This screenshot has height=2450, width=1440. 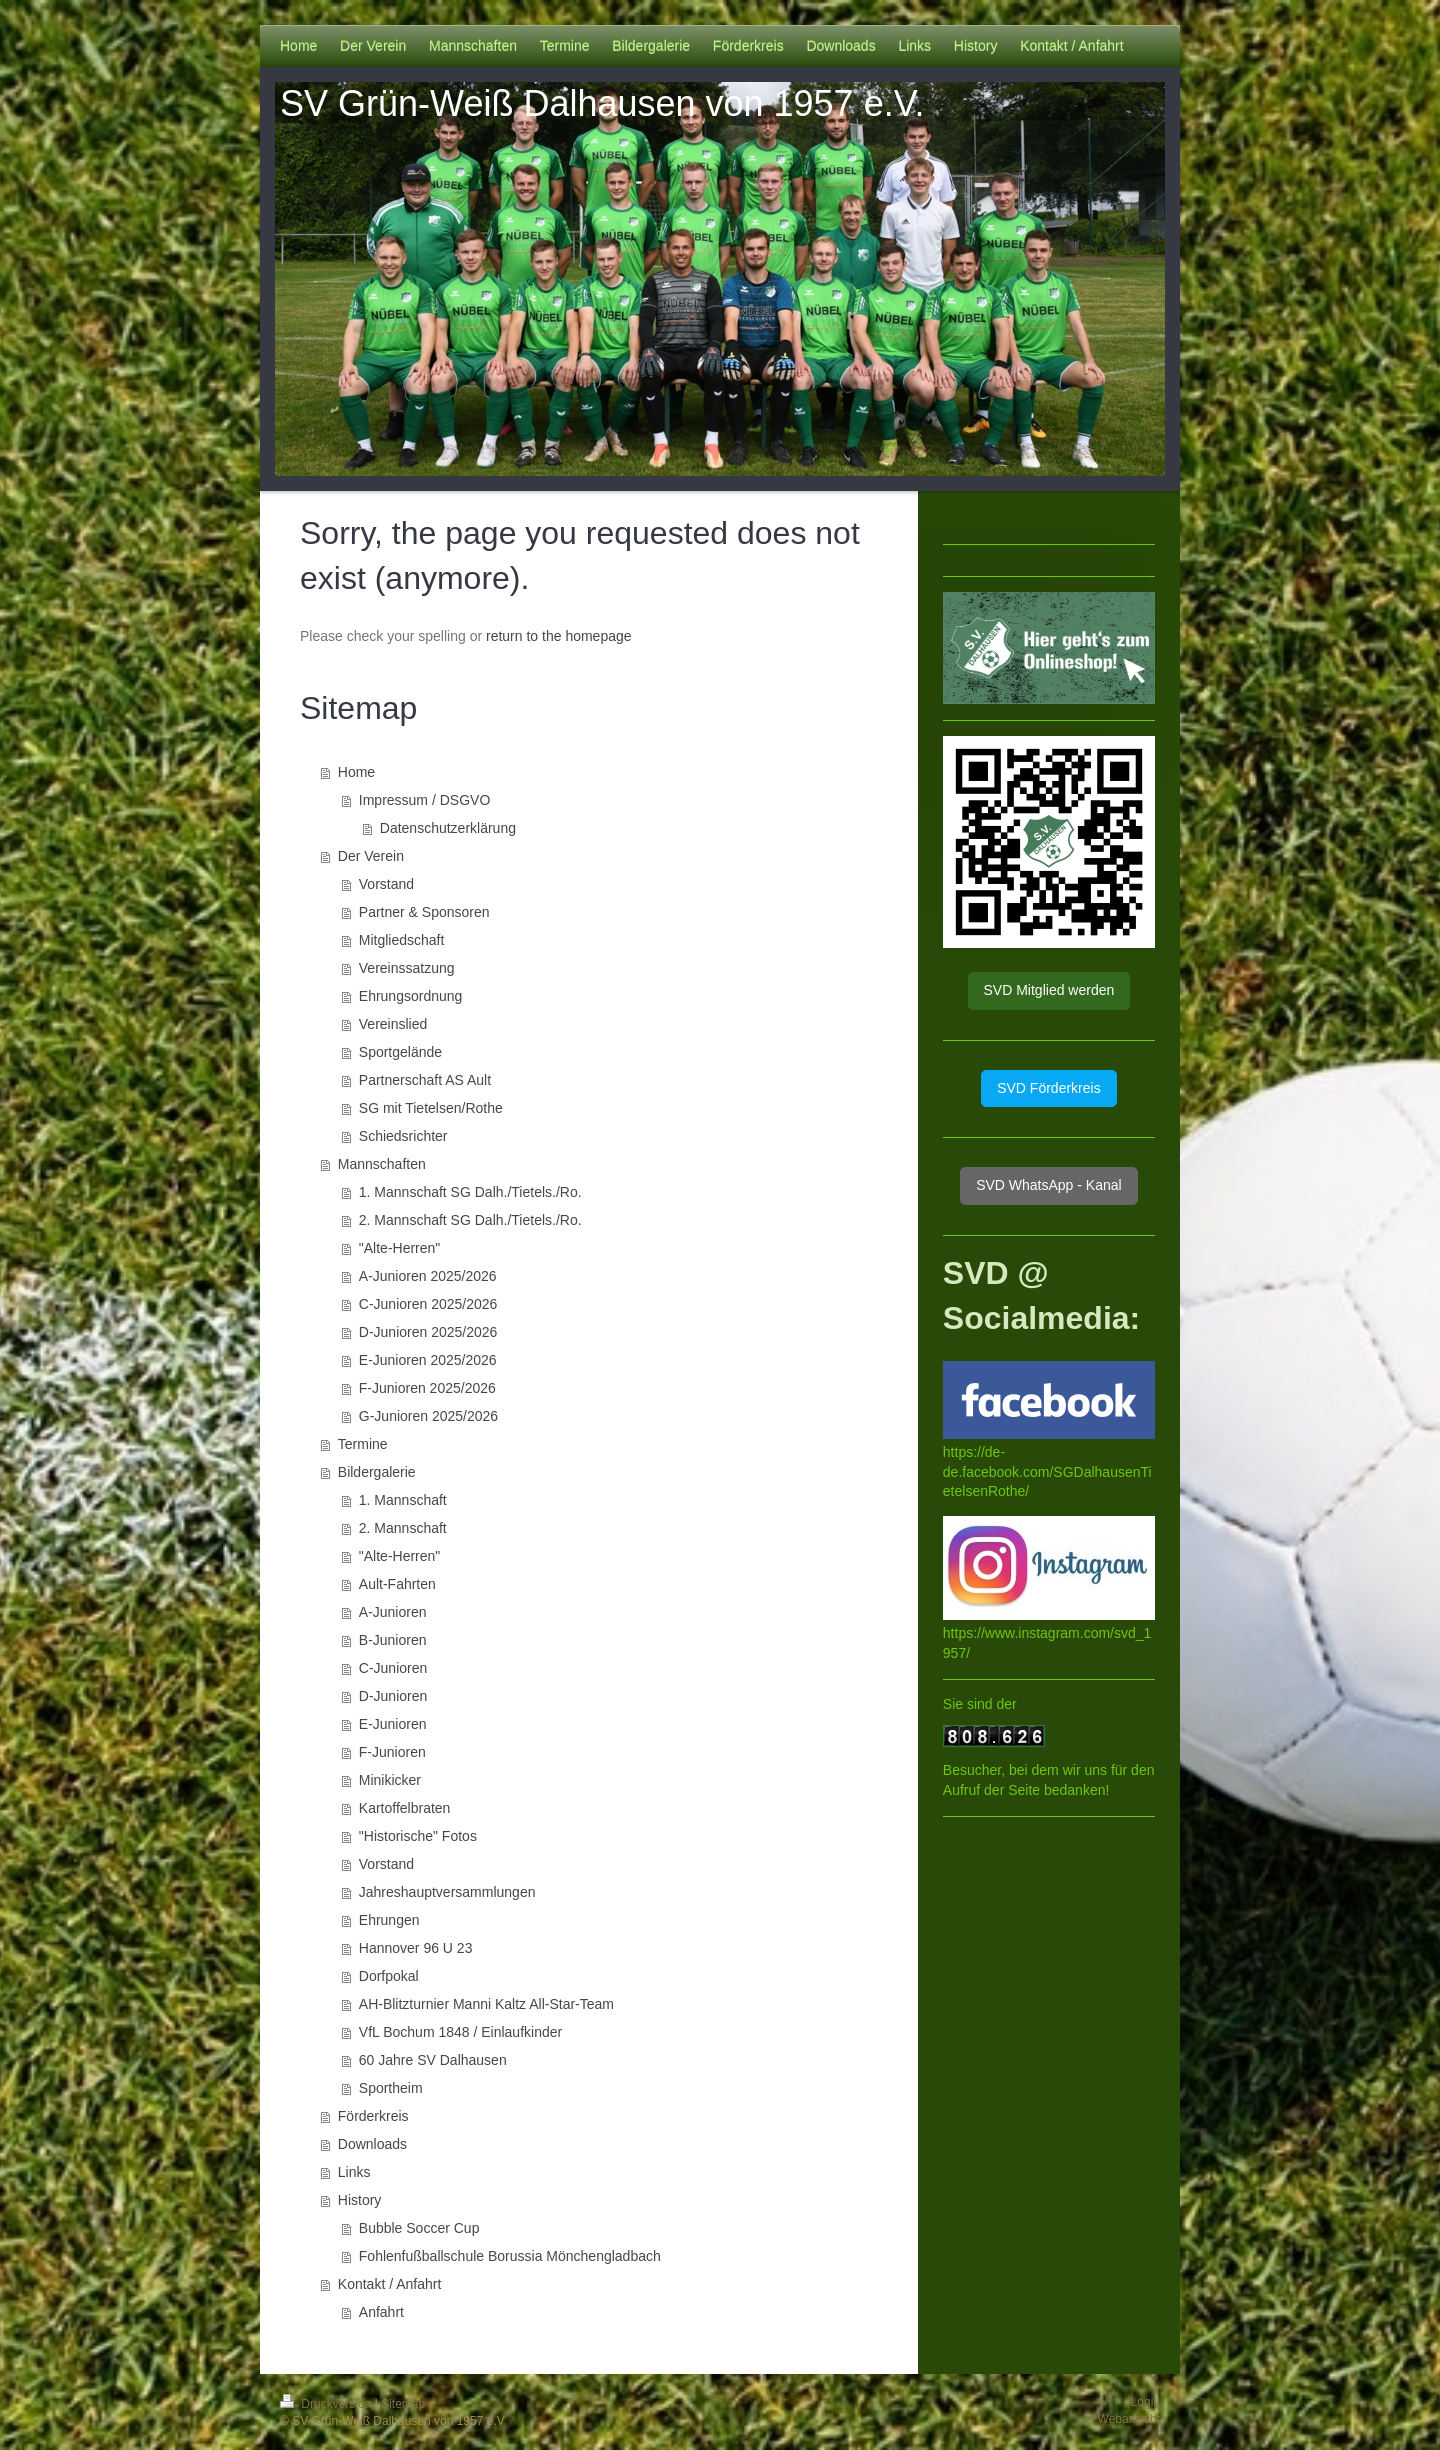 What do you see at coordinates (460, 2032) in the screenshot?
I see `VfL Bochum 1848 / Einlaufkinder` at bounding box center [460, 2032].